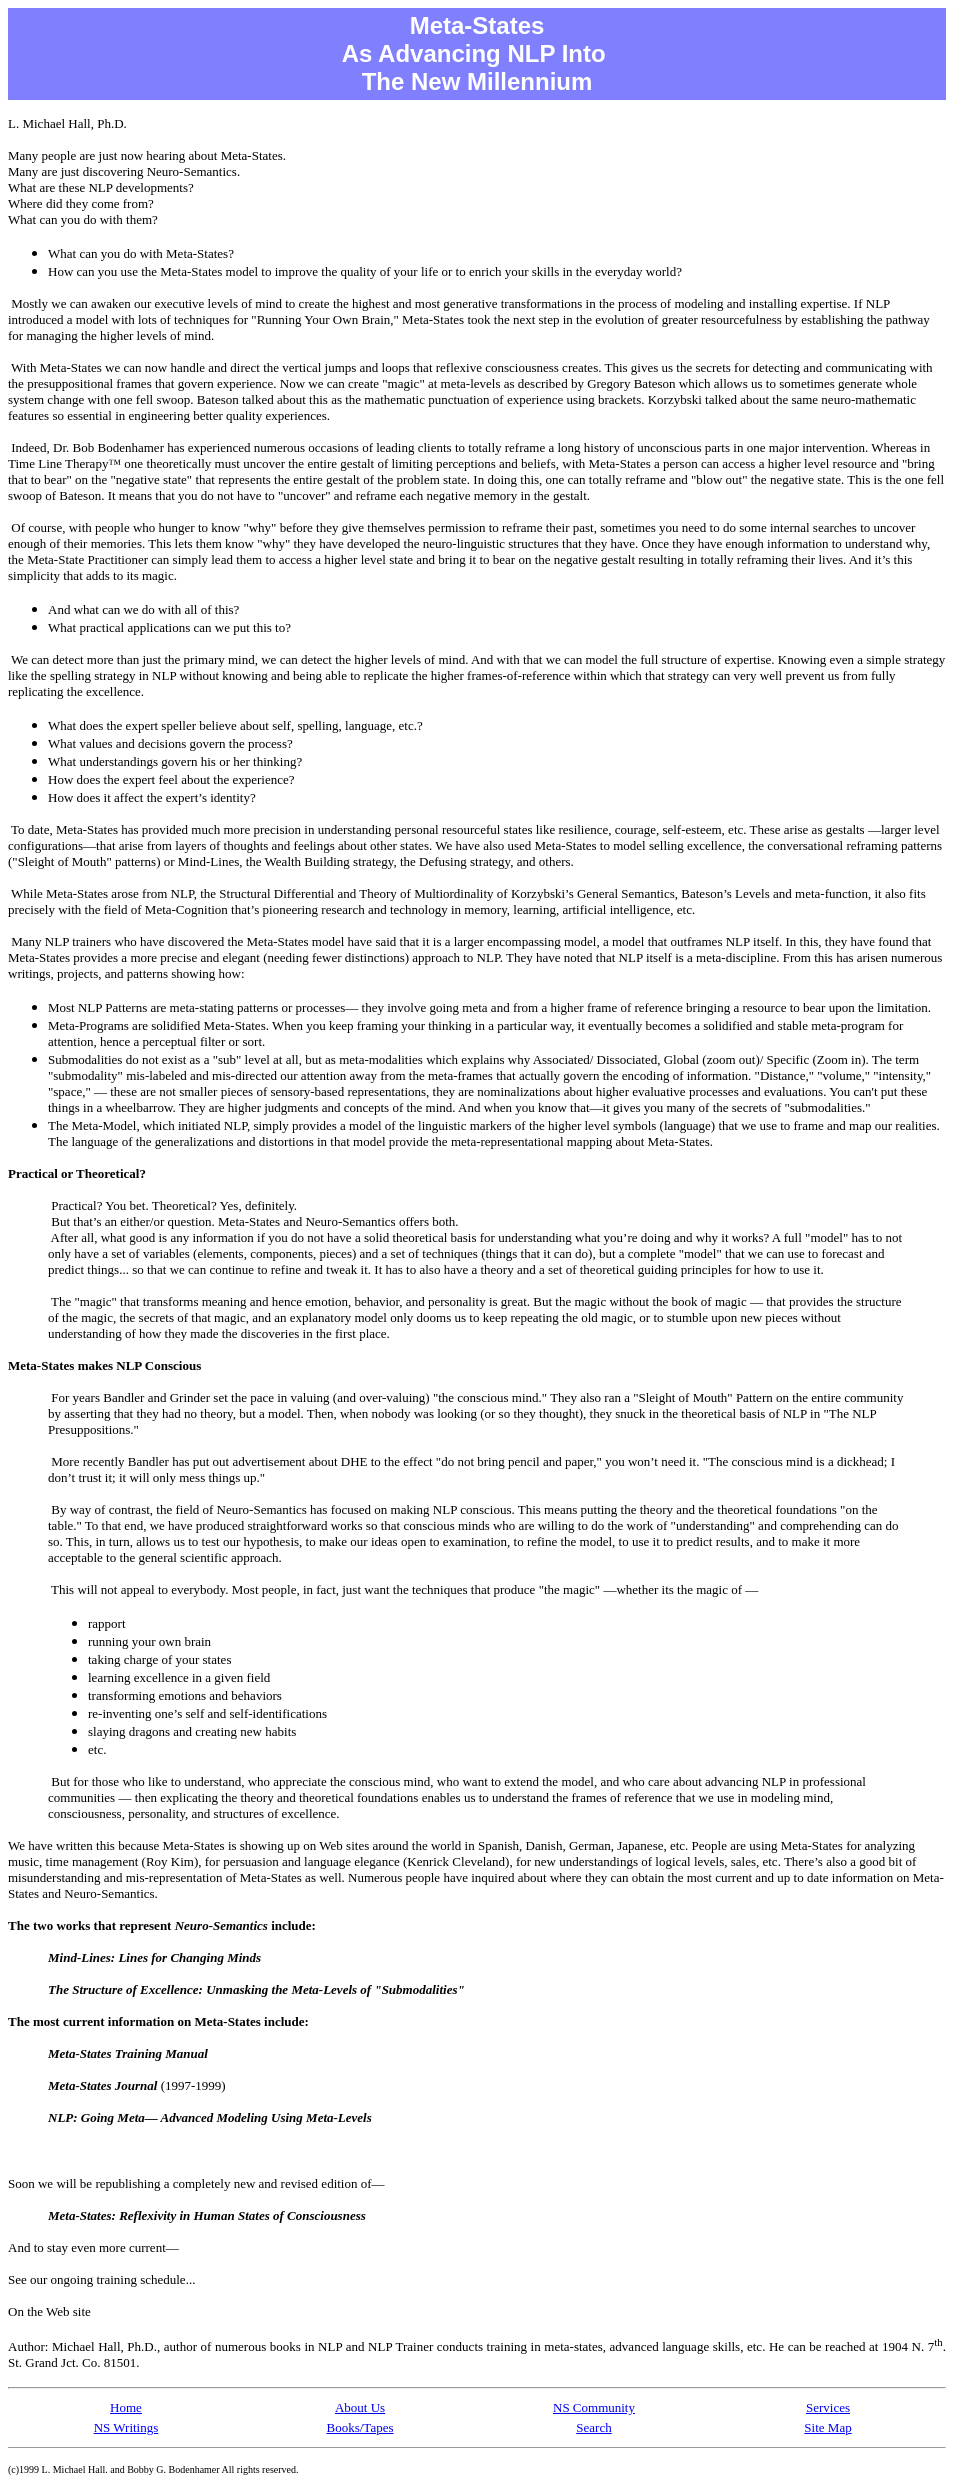 The width and height of the screenshot is (954, 2491). I want to click on NS Community, so click(594, 2407).